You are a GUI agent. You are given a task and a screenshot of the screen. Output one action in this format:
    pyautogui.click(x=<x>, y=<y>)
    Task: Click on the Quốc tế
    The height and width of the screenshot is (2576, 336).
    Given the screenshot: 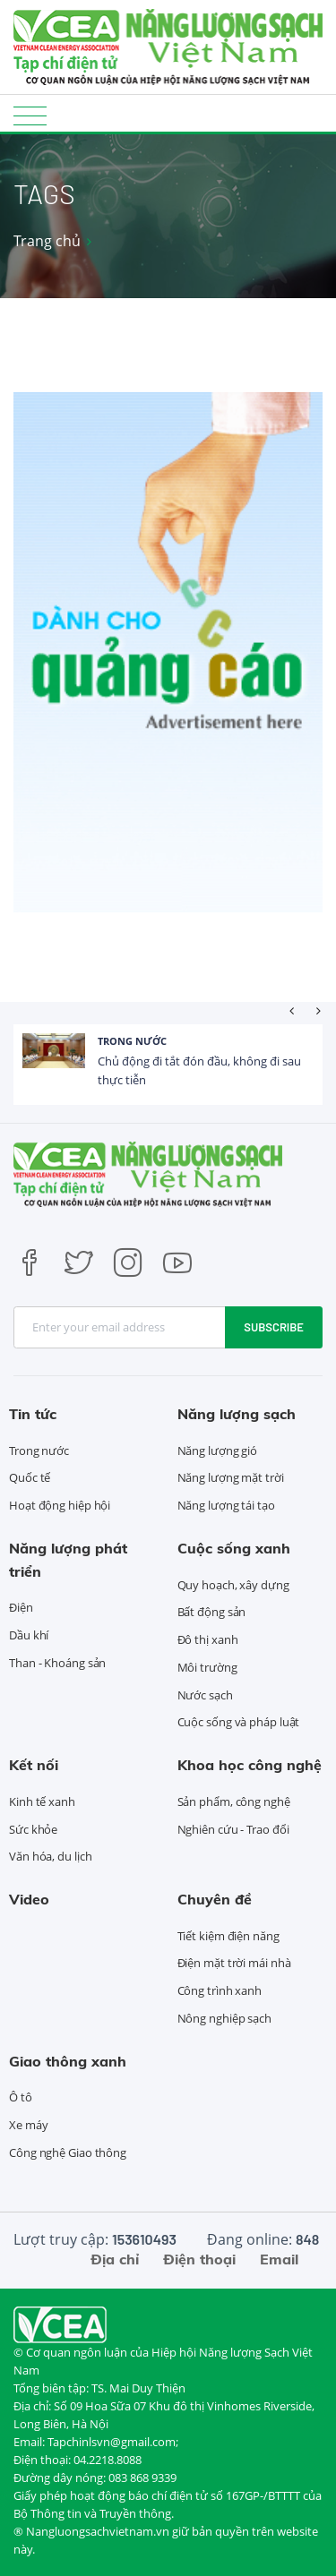 What is the action you would take?
    pyautogui.click(x=29, y=1477)
    